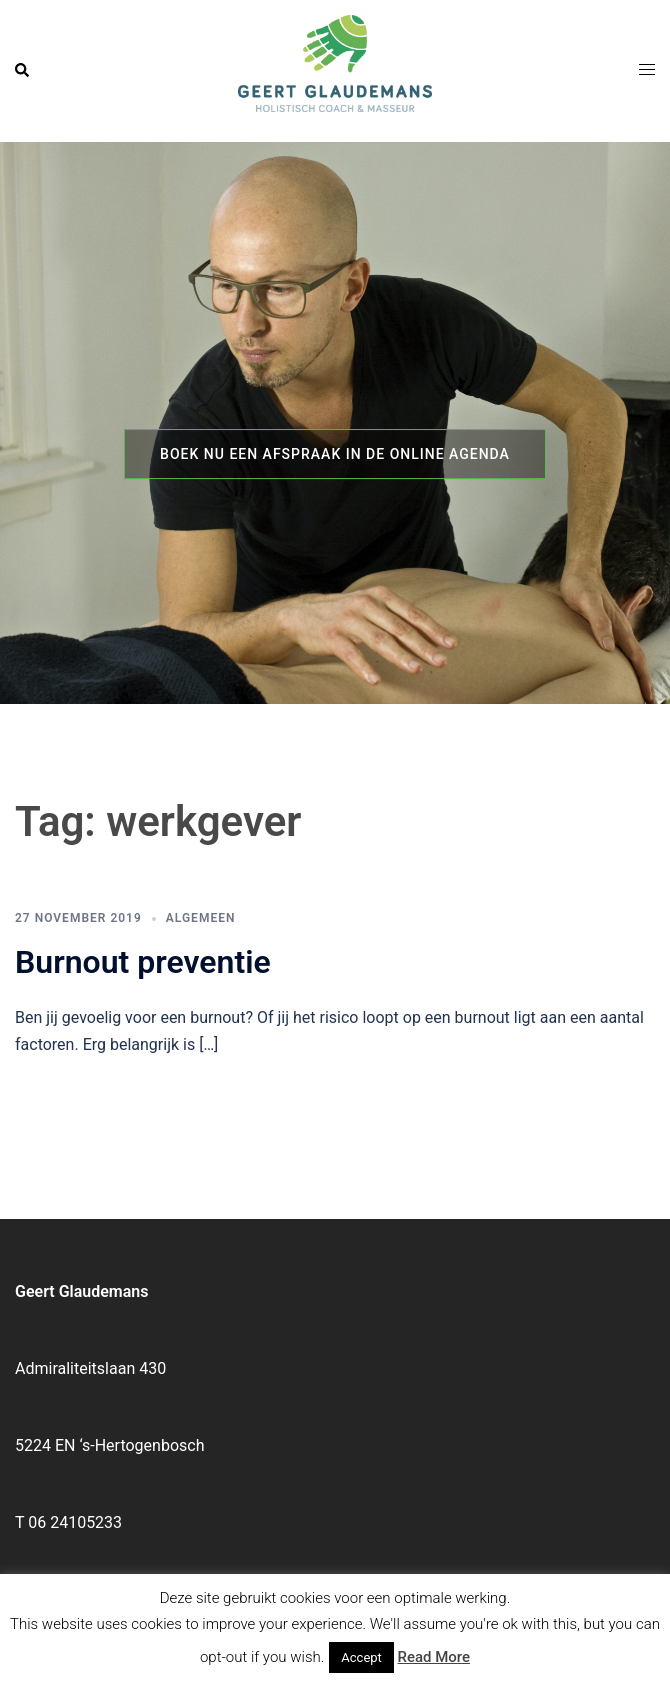  Describe the element at coordinates (143, 962) in the screenshot. I see `Burnout preventie` at that location.